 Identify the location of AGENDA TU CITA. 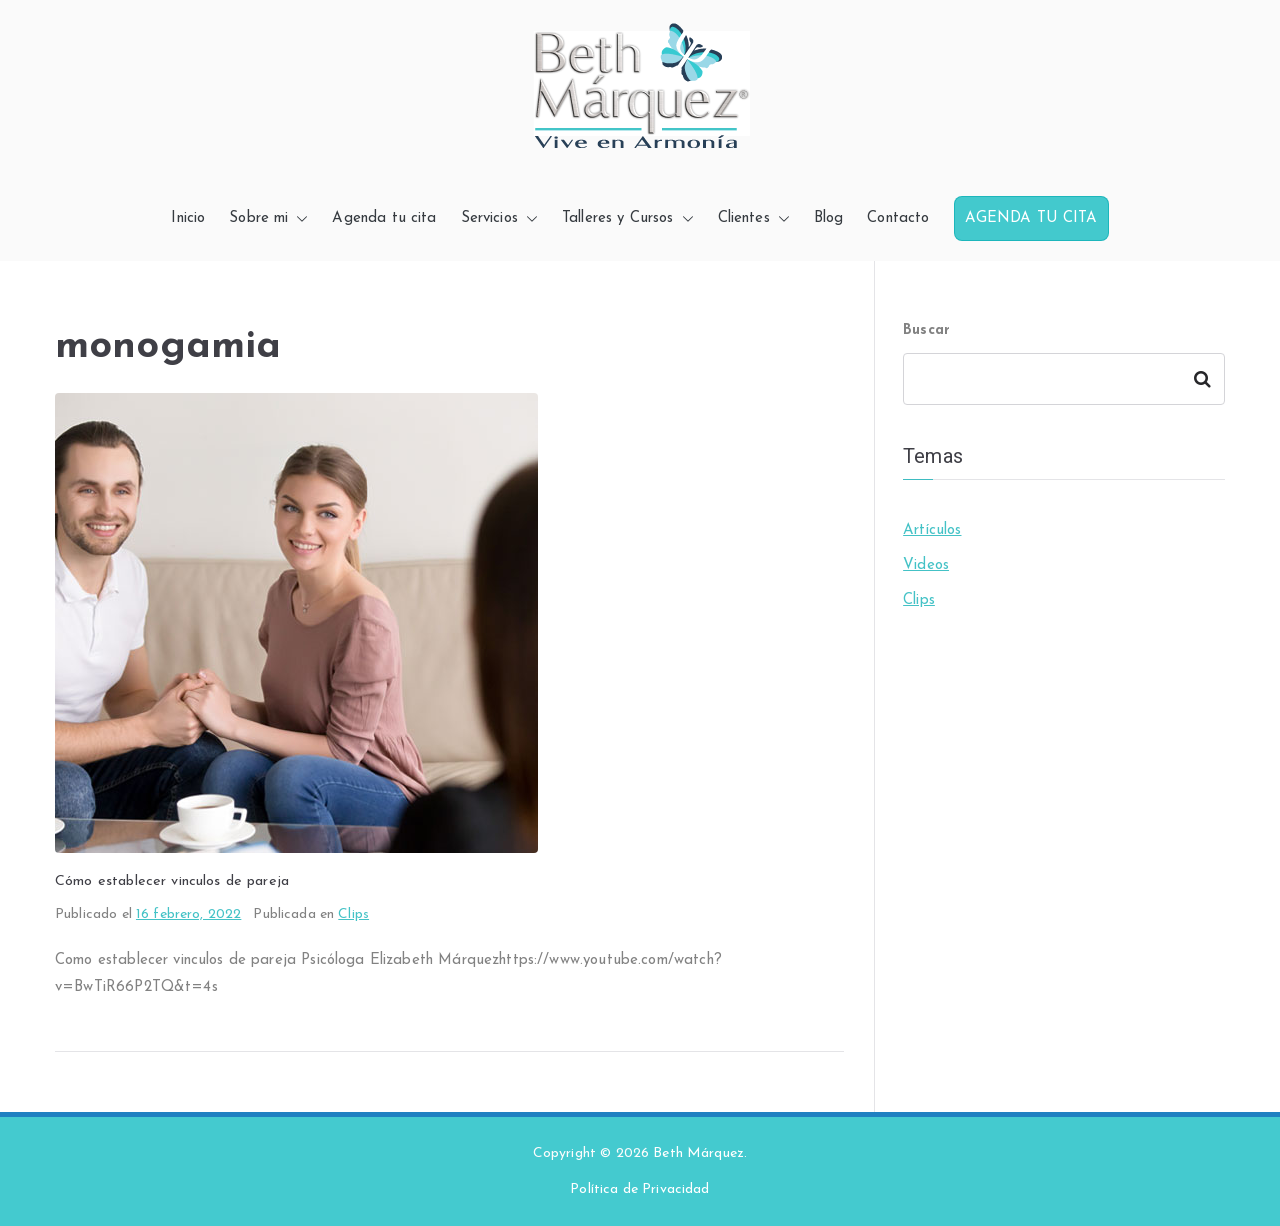
(1031, 218).